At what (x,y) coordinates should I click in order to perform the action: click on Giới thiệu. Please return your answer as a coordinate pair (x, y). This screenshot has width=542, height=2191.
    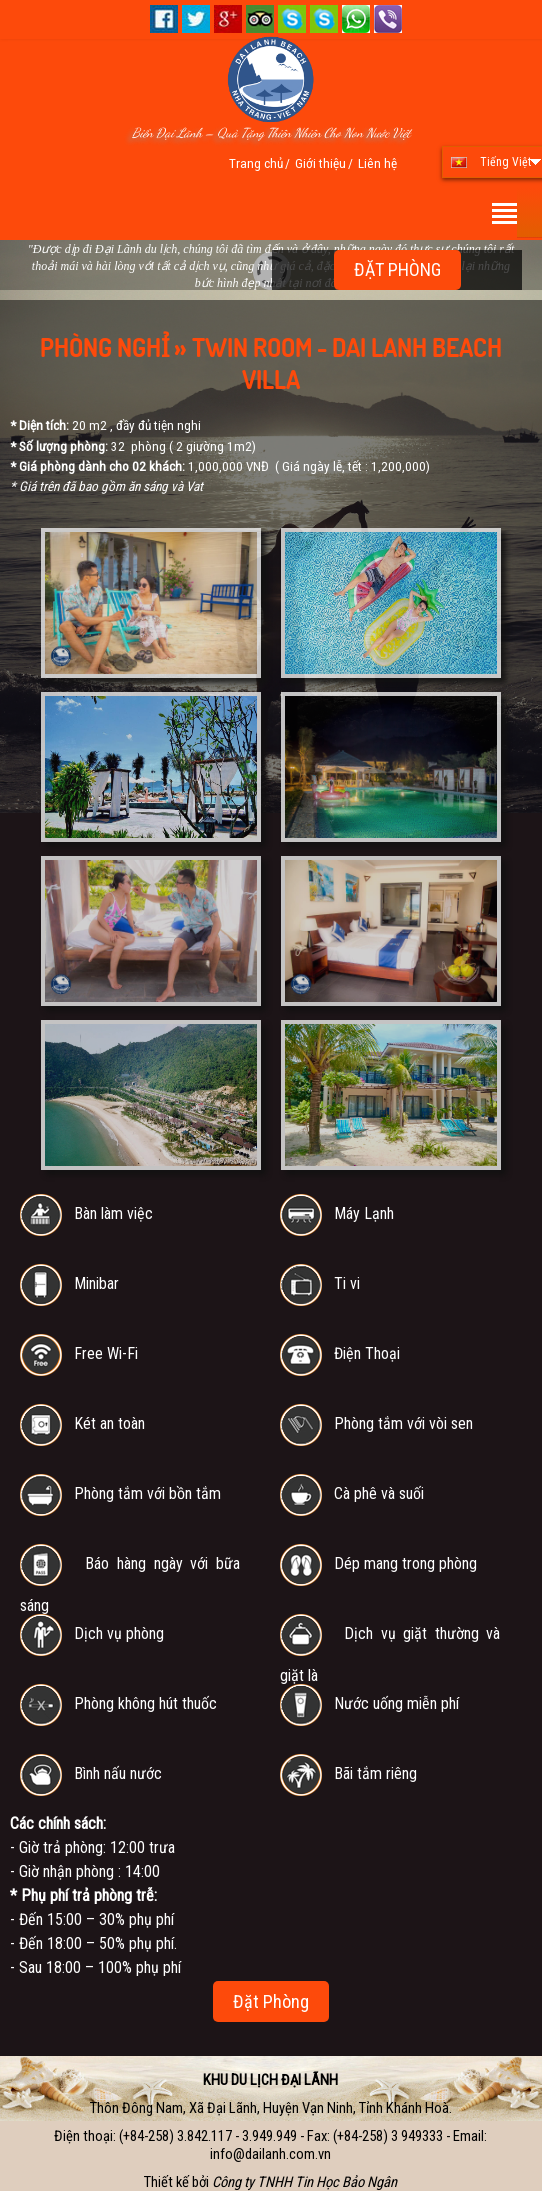
    Looking at the image, I should click on (320, 163).